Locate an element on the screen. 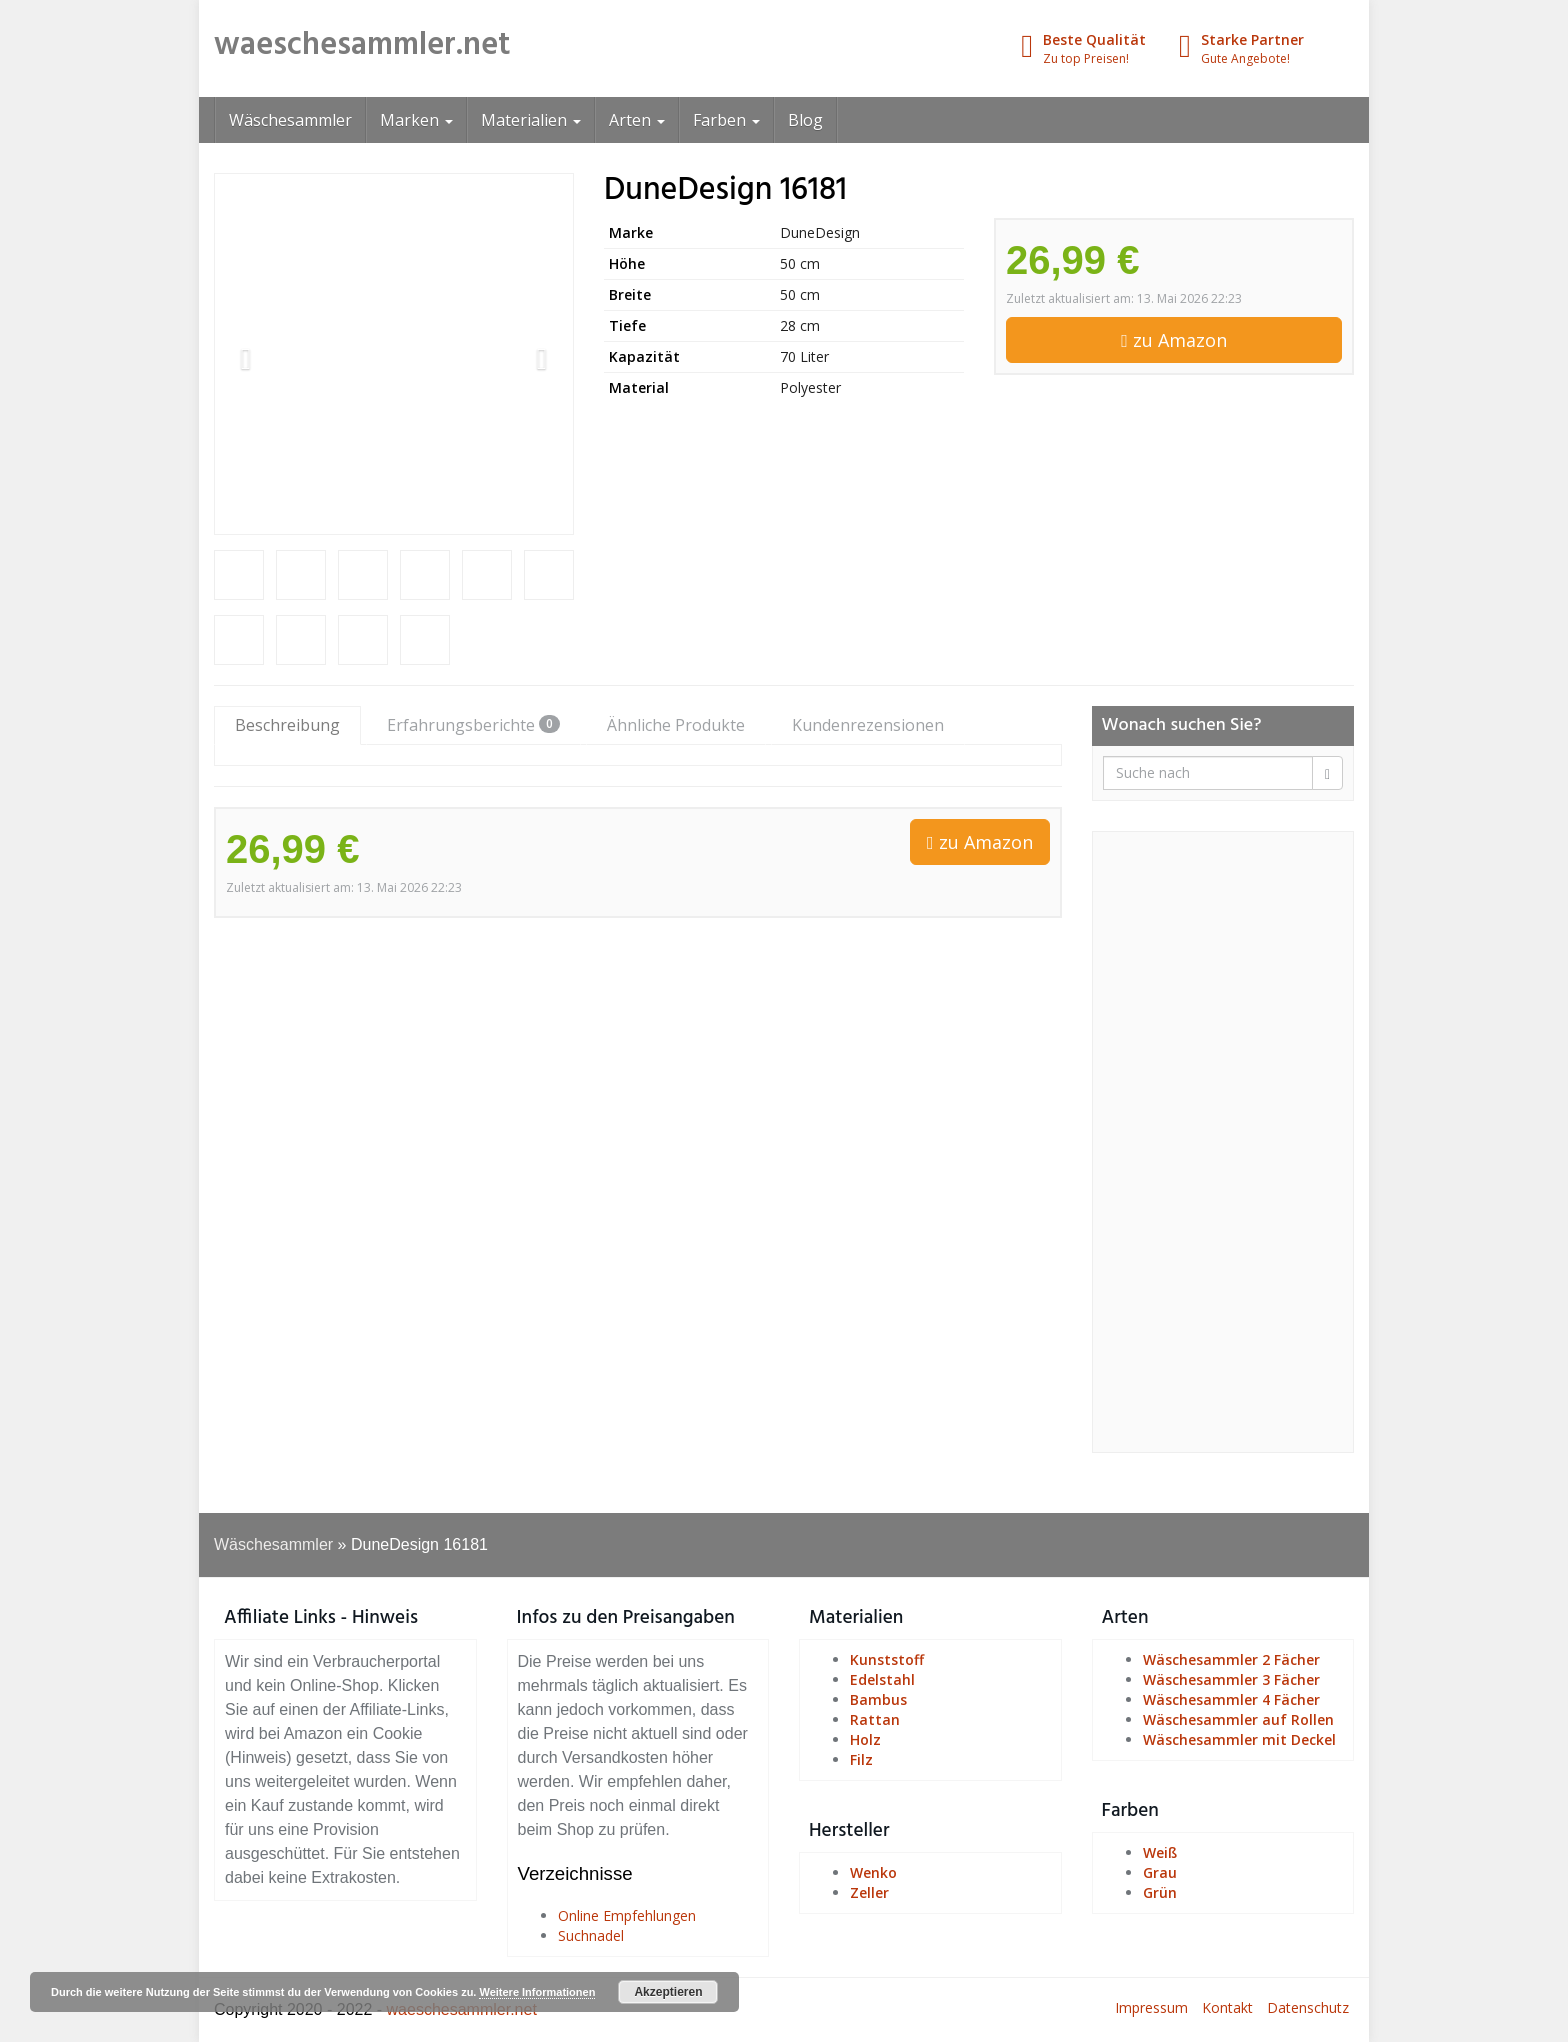 This screenshot has width=1568, height=2042. Kontakt is located at coordinates (1227, 2007).